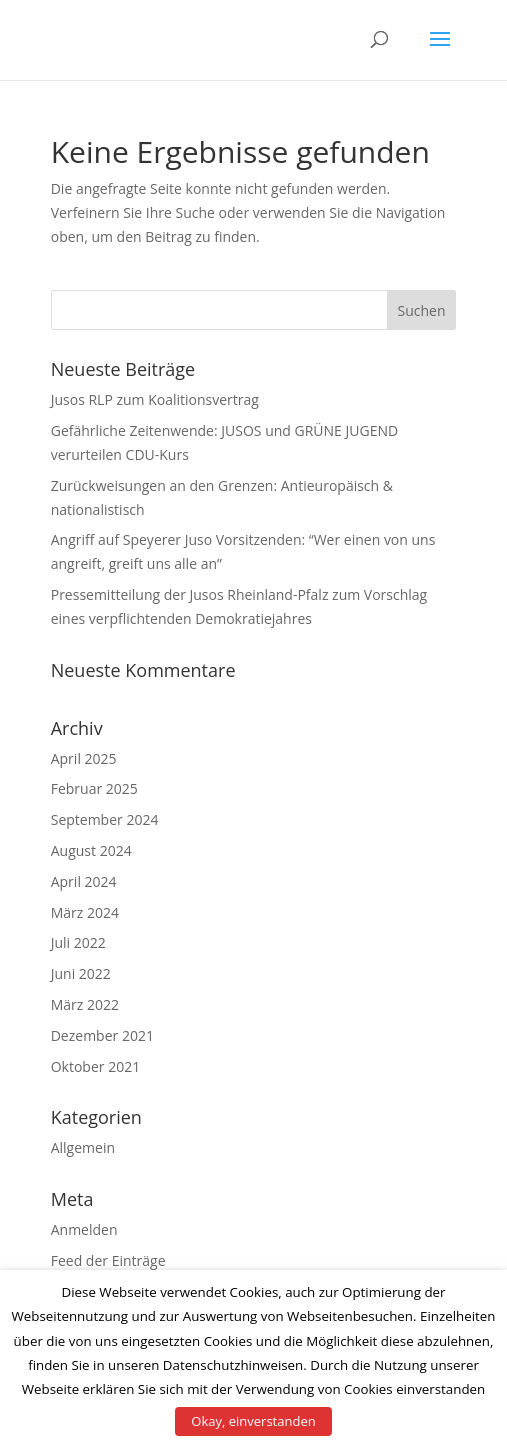 The width and height of the screenshot is (507, 1451). I want to click on Allgemein, so click(83, 1147).